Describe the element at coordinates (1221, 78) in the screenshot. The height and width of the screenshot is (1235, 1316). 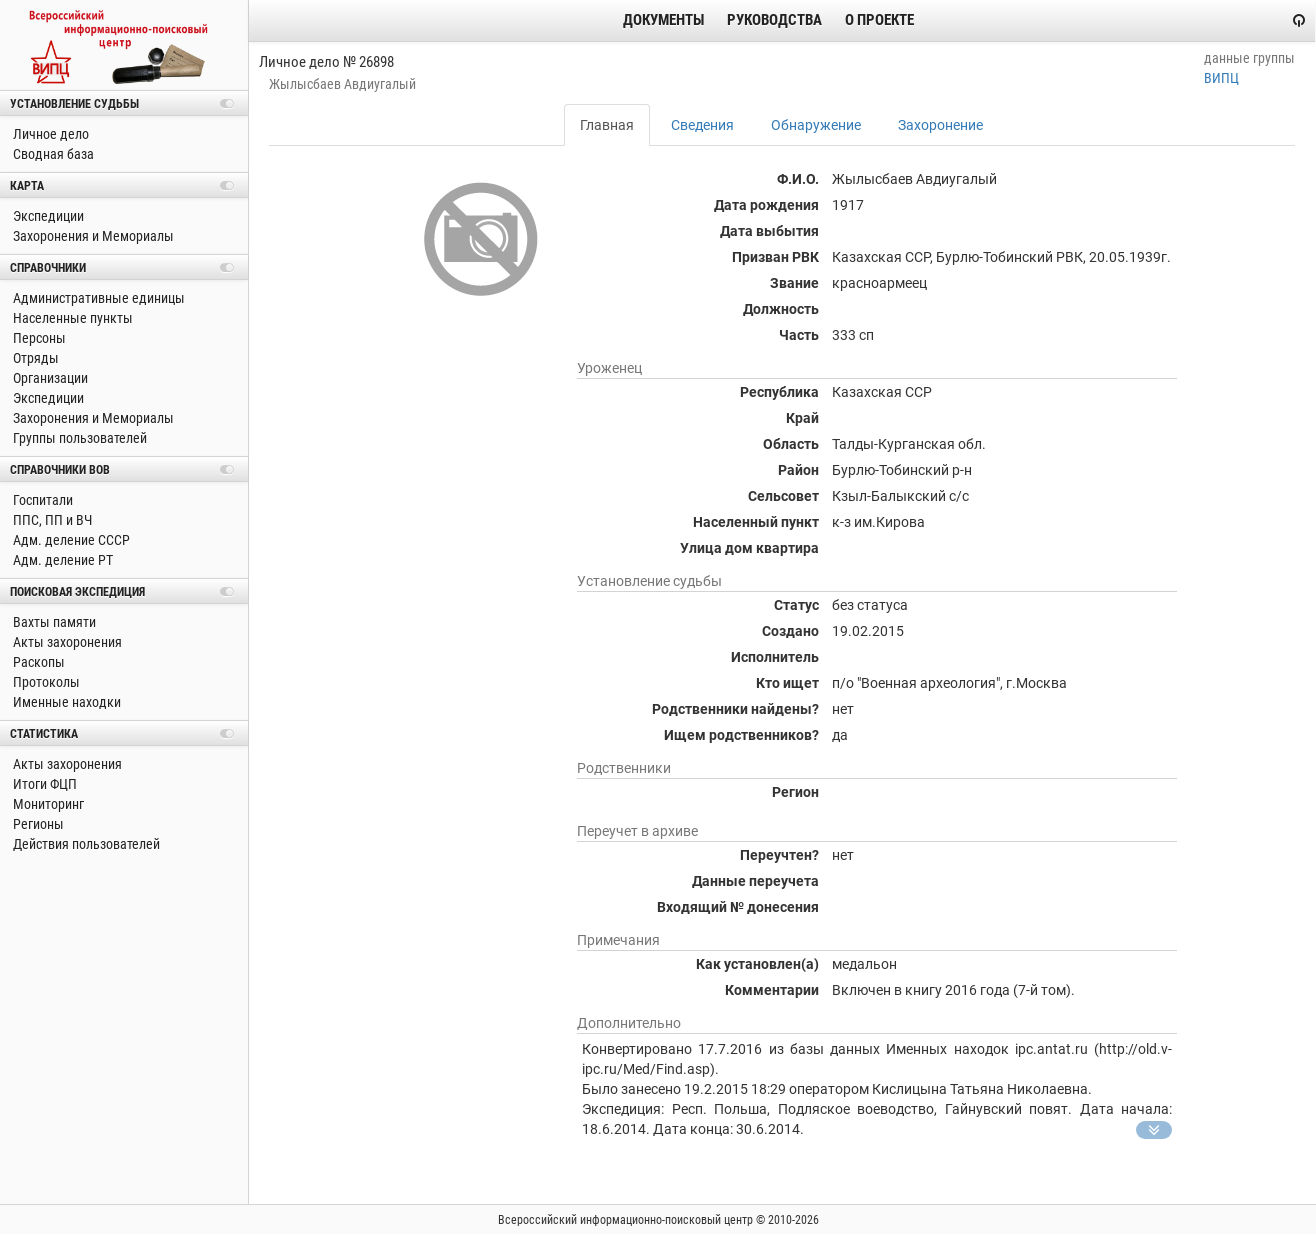
I see `ВИПЦ` at that location.